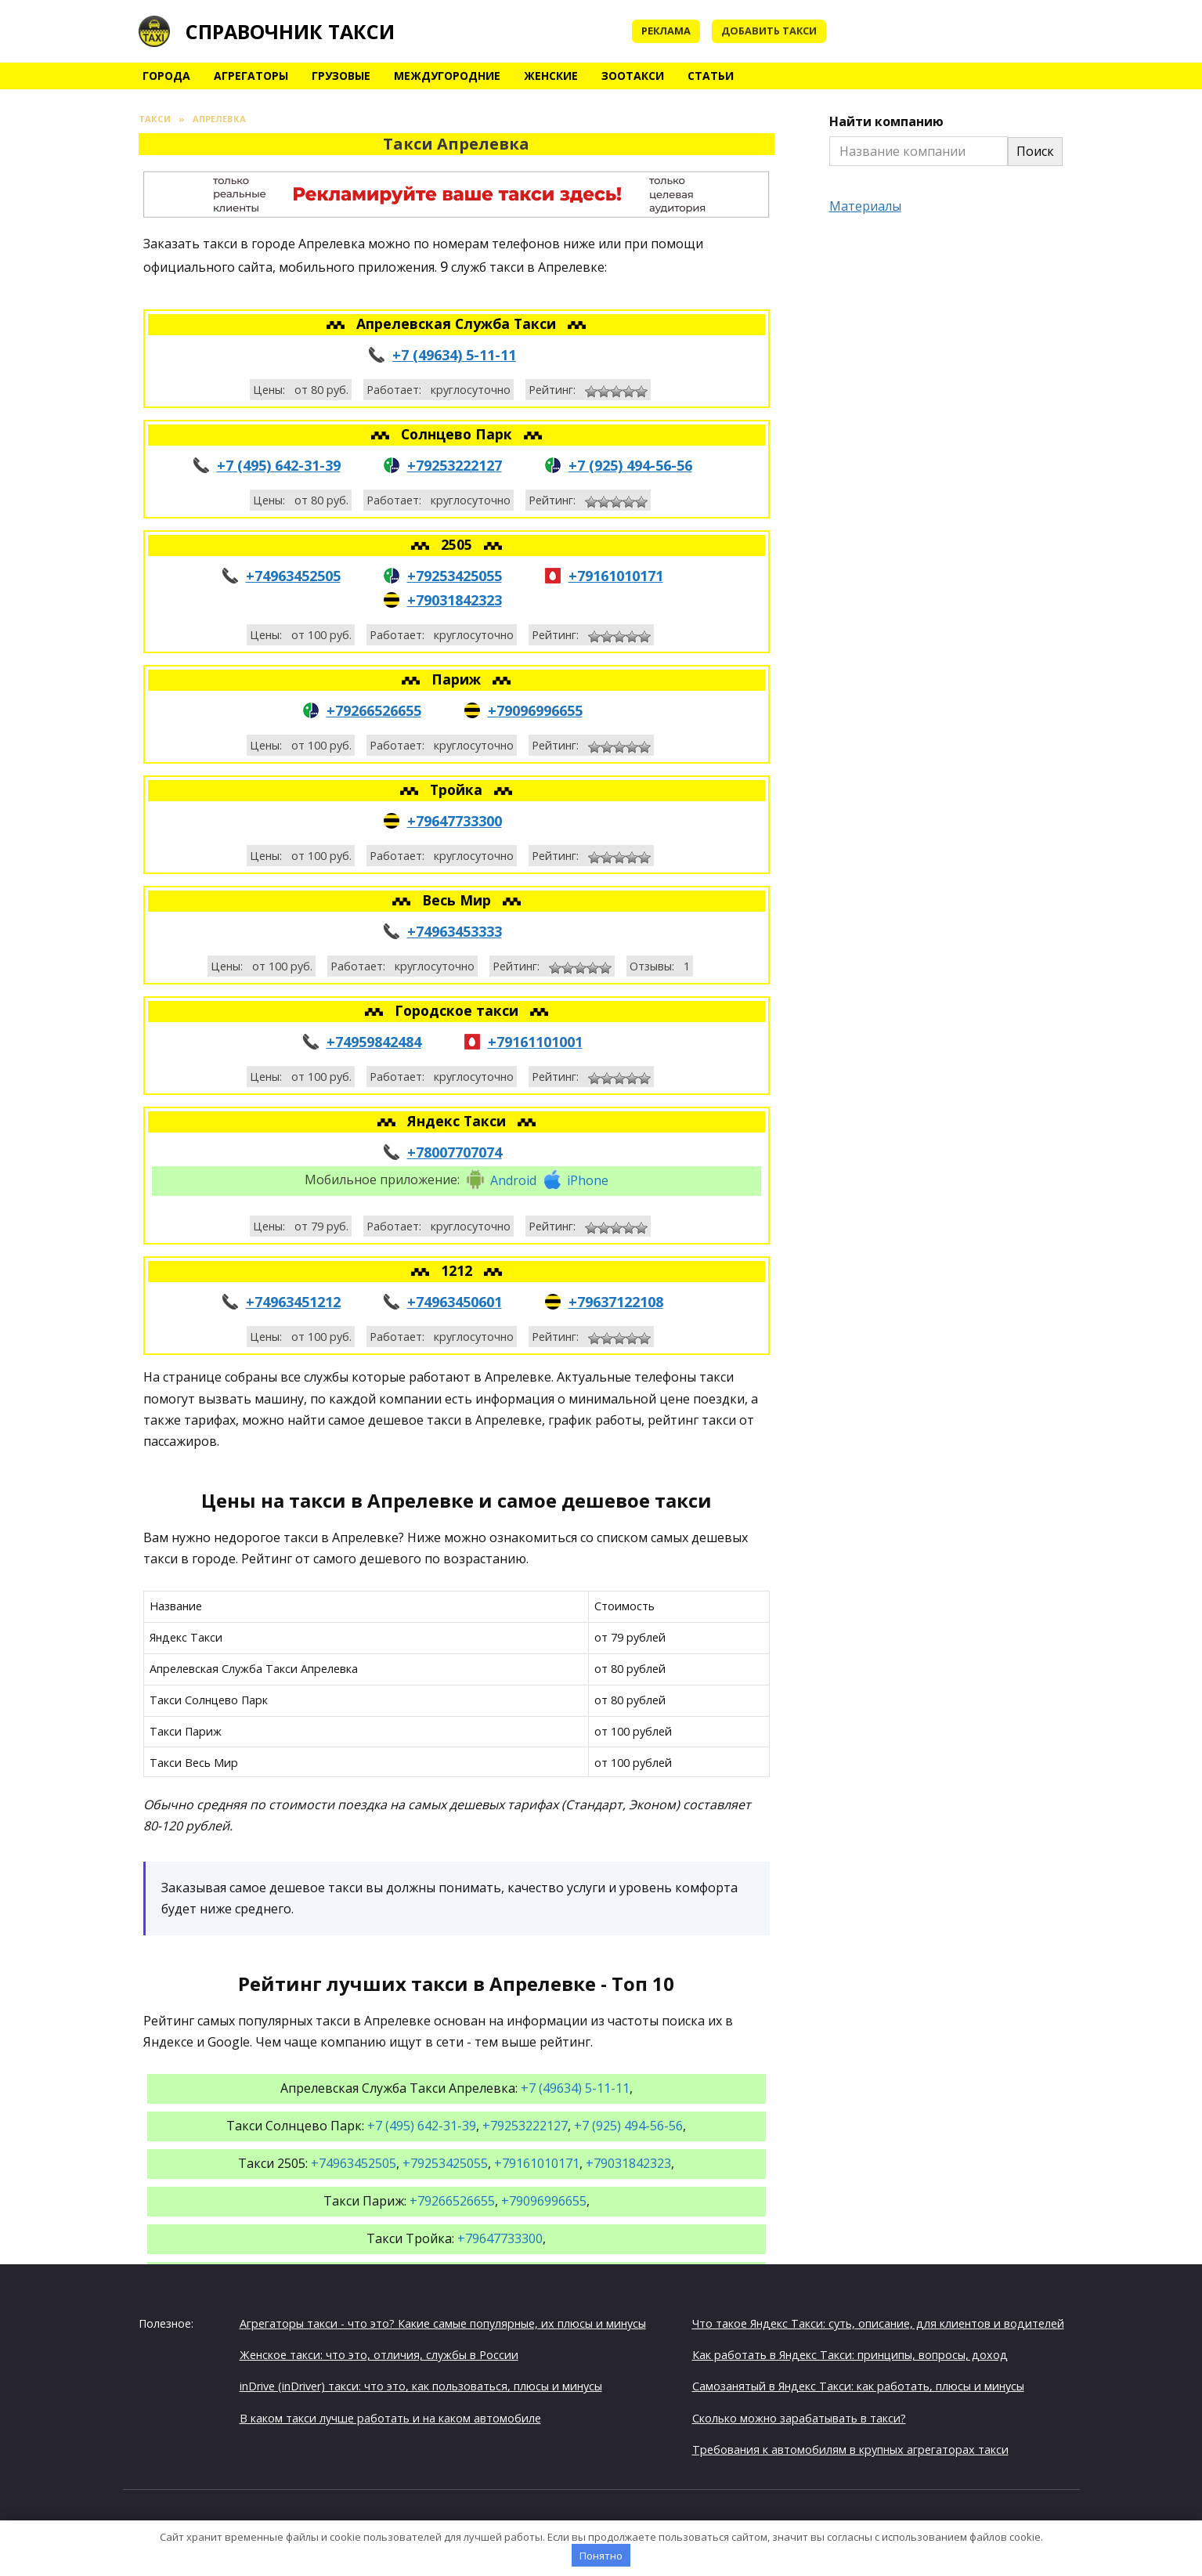 This screenshot has width=1202, height=2576. I want to click on Что такое Яндекс Такси: суть, описание, для клиентов и водителей, so click(878, 2323).